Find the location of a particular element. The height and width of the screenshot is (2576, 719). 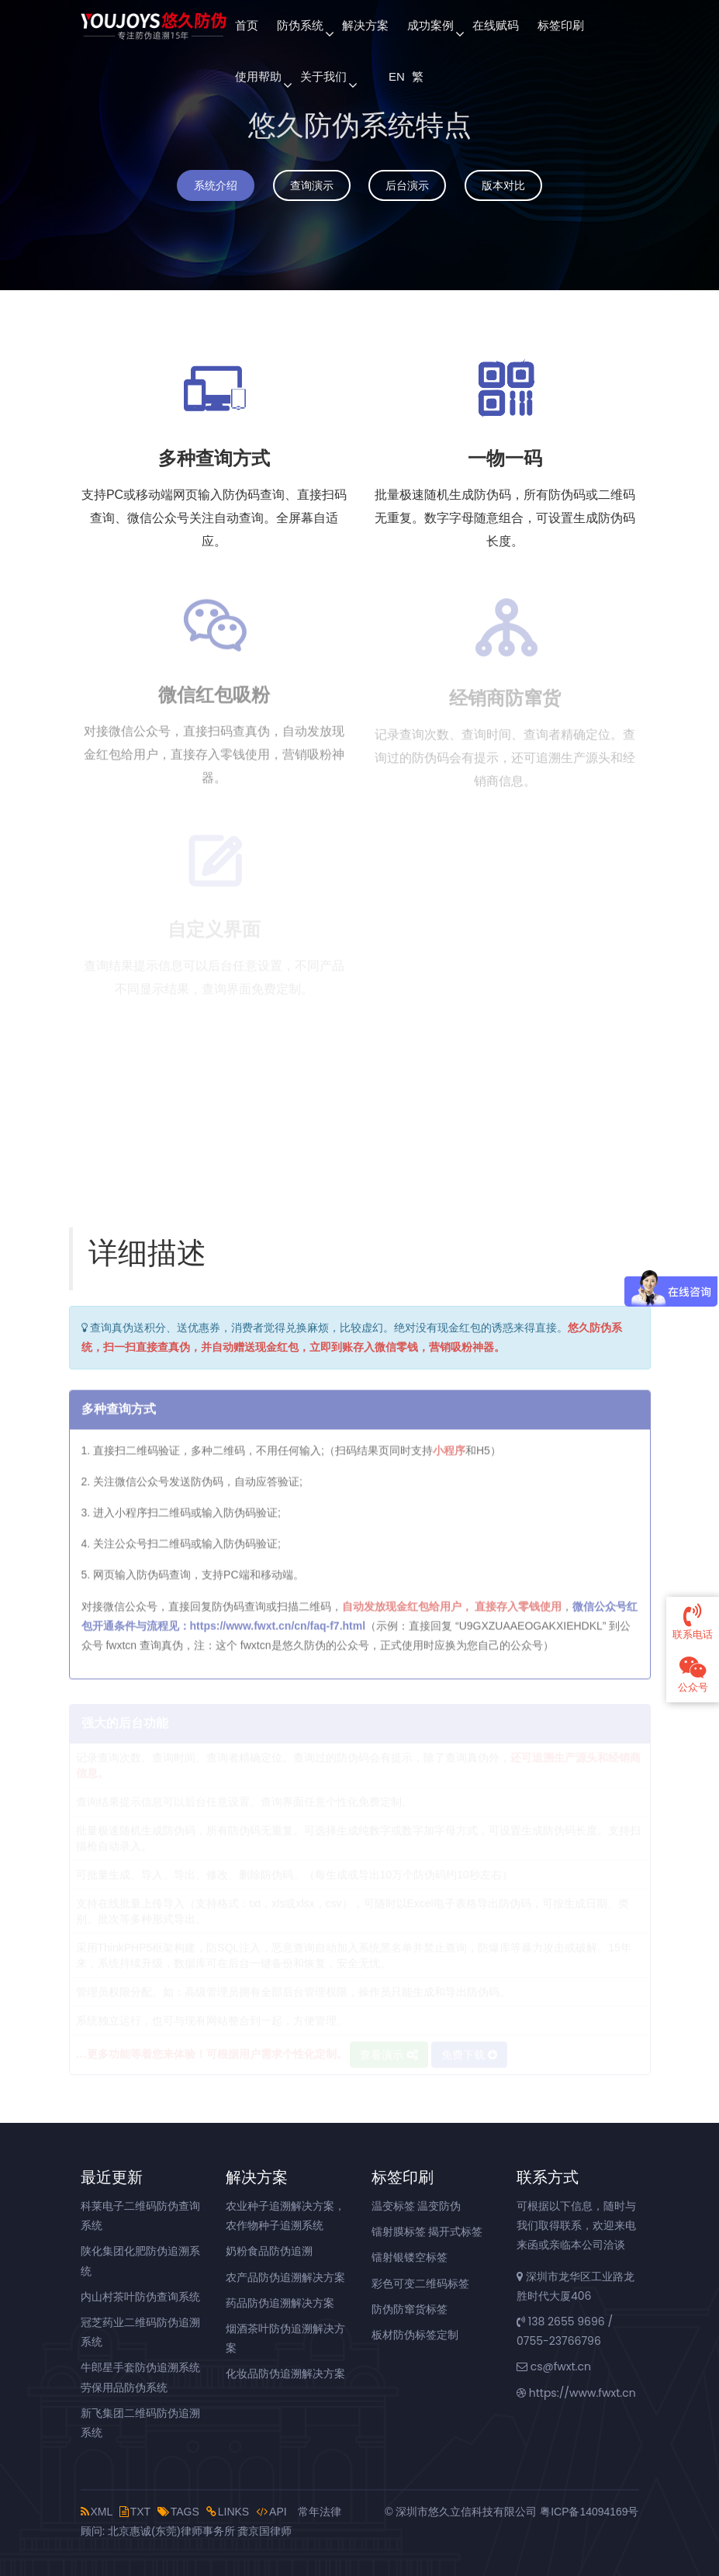

使用帮助 is located at coordinates (258, 76).